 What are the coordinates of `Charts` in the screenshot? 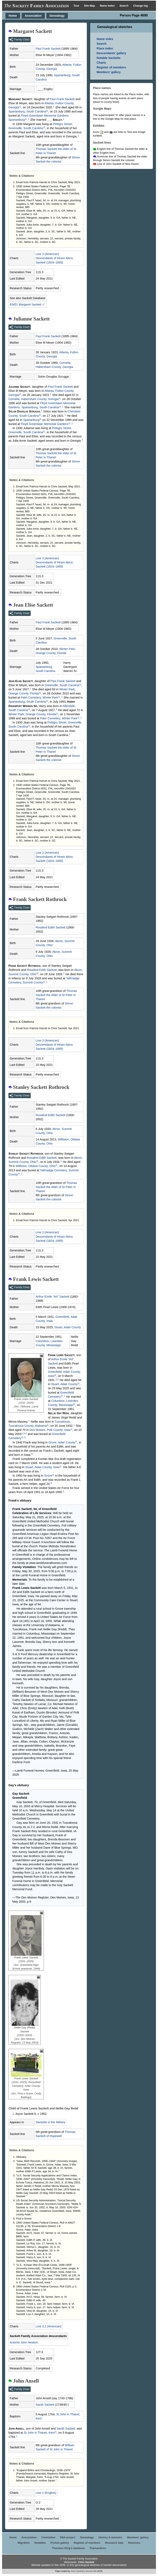 It's located at (101, 62).